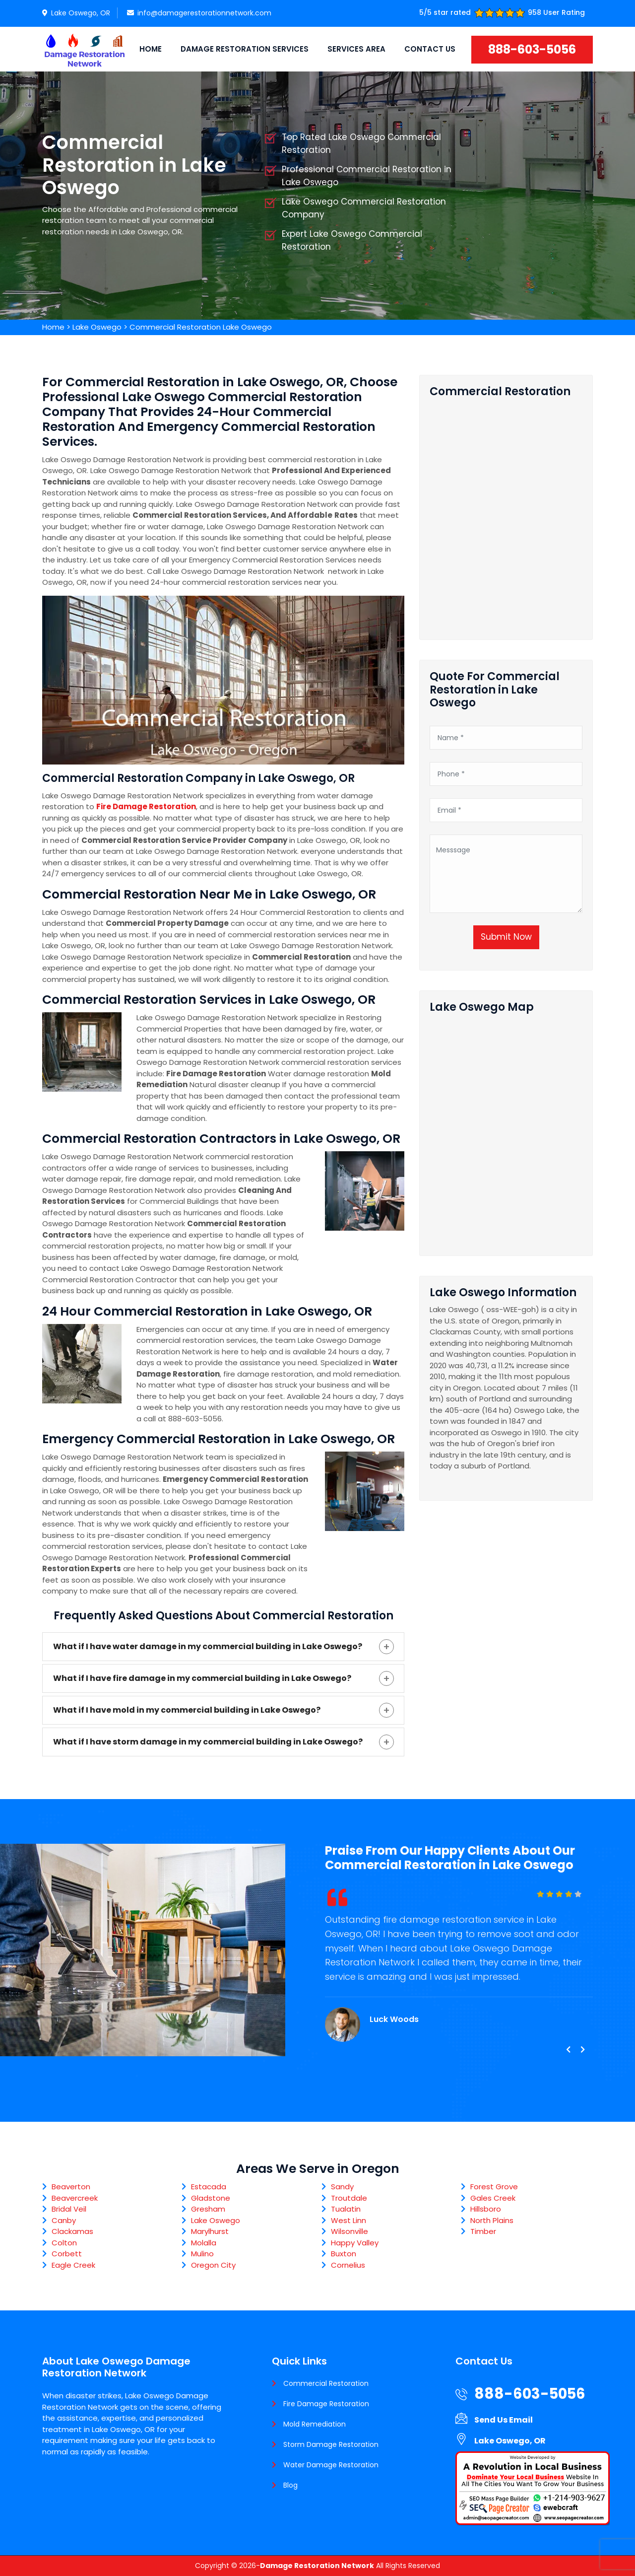  Describe the element at coordinates (492, 2198) in the screenshot. I see `Gales Creek` at that location.